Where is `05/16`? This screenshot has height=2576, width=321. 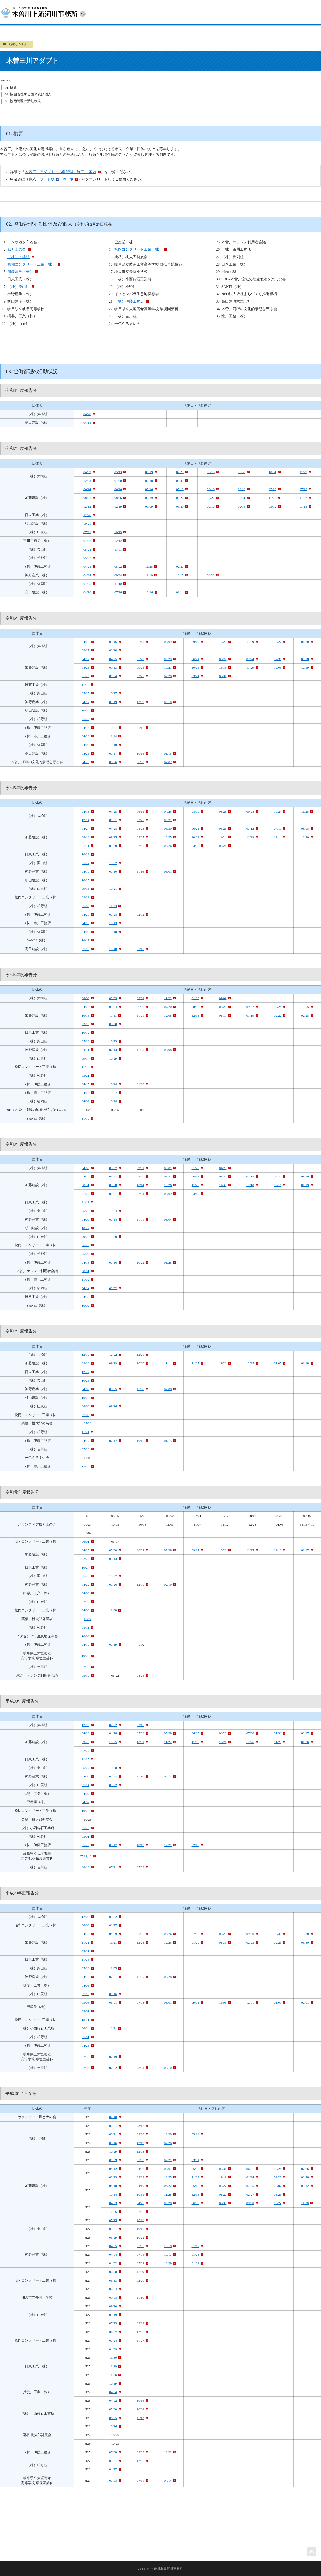
05/16 is located at coordinates (113, 642).